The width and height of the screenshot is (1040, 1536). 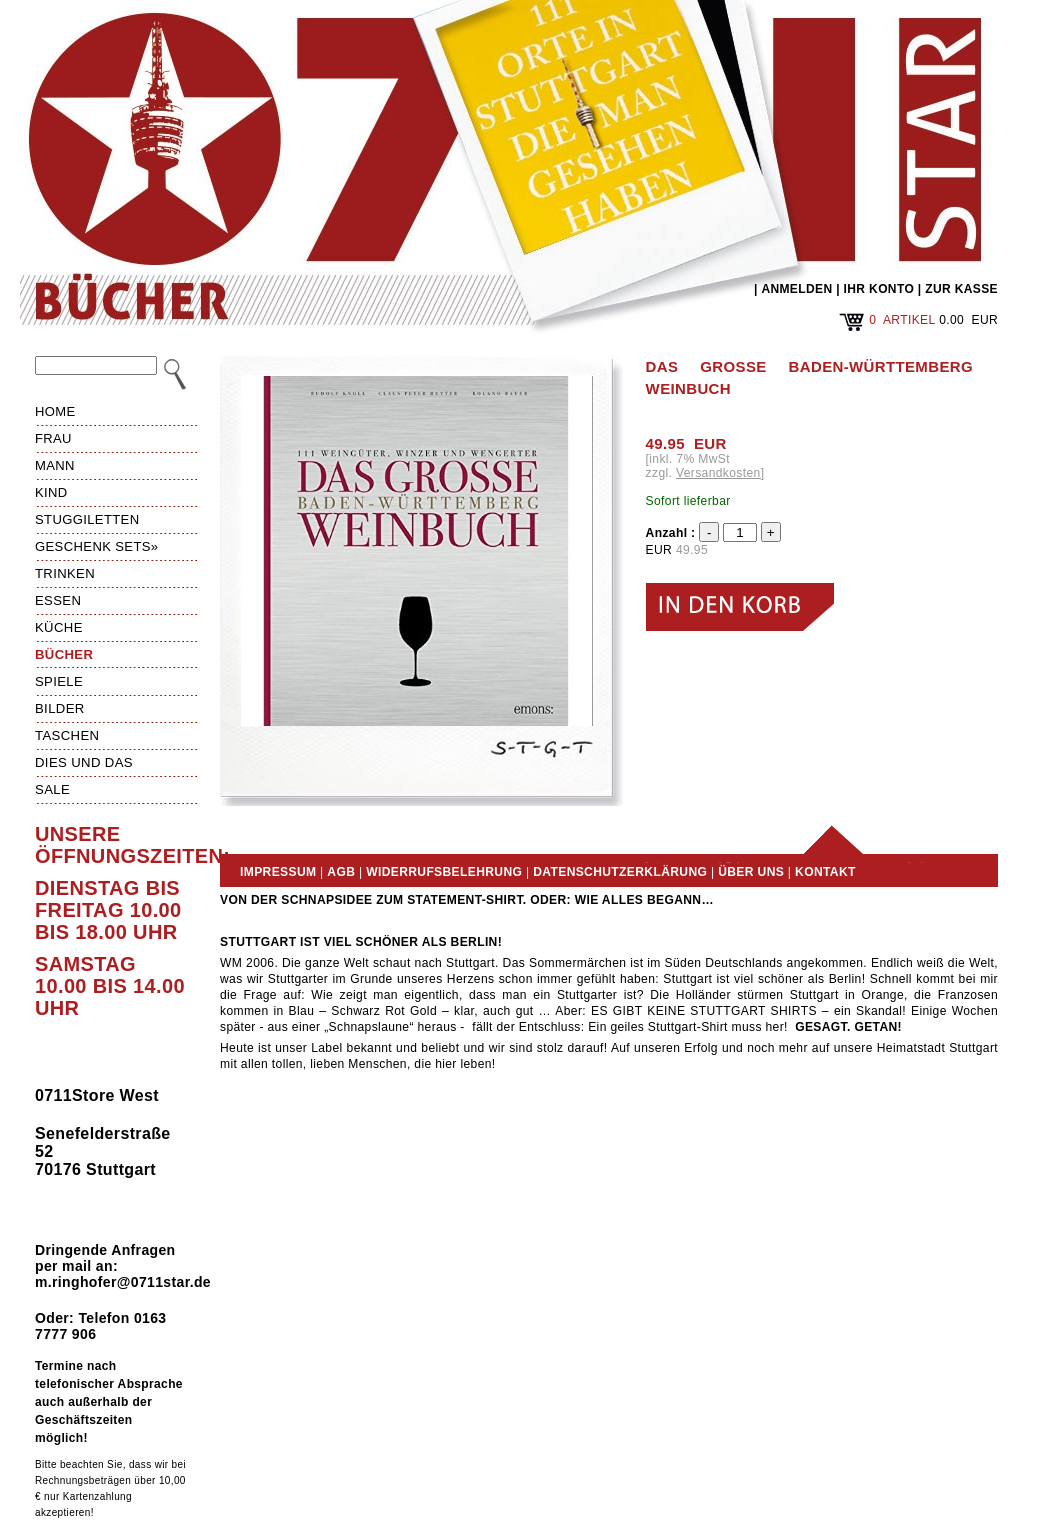 I want to click on IHR KONTO, so click(x=879, y=289).